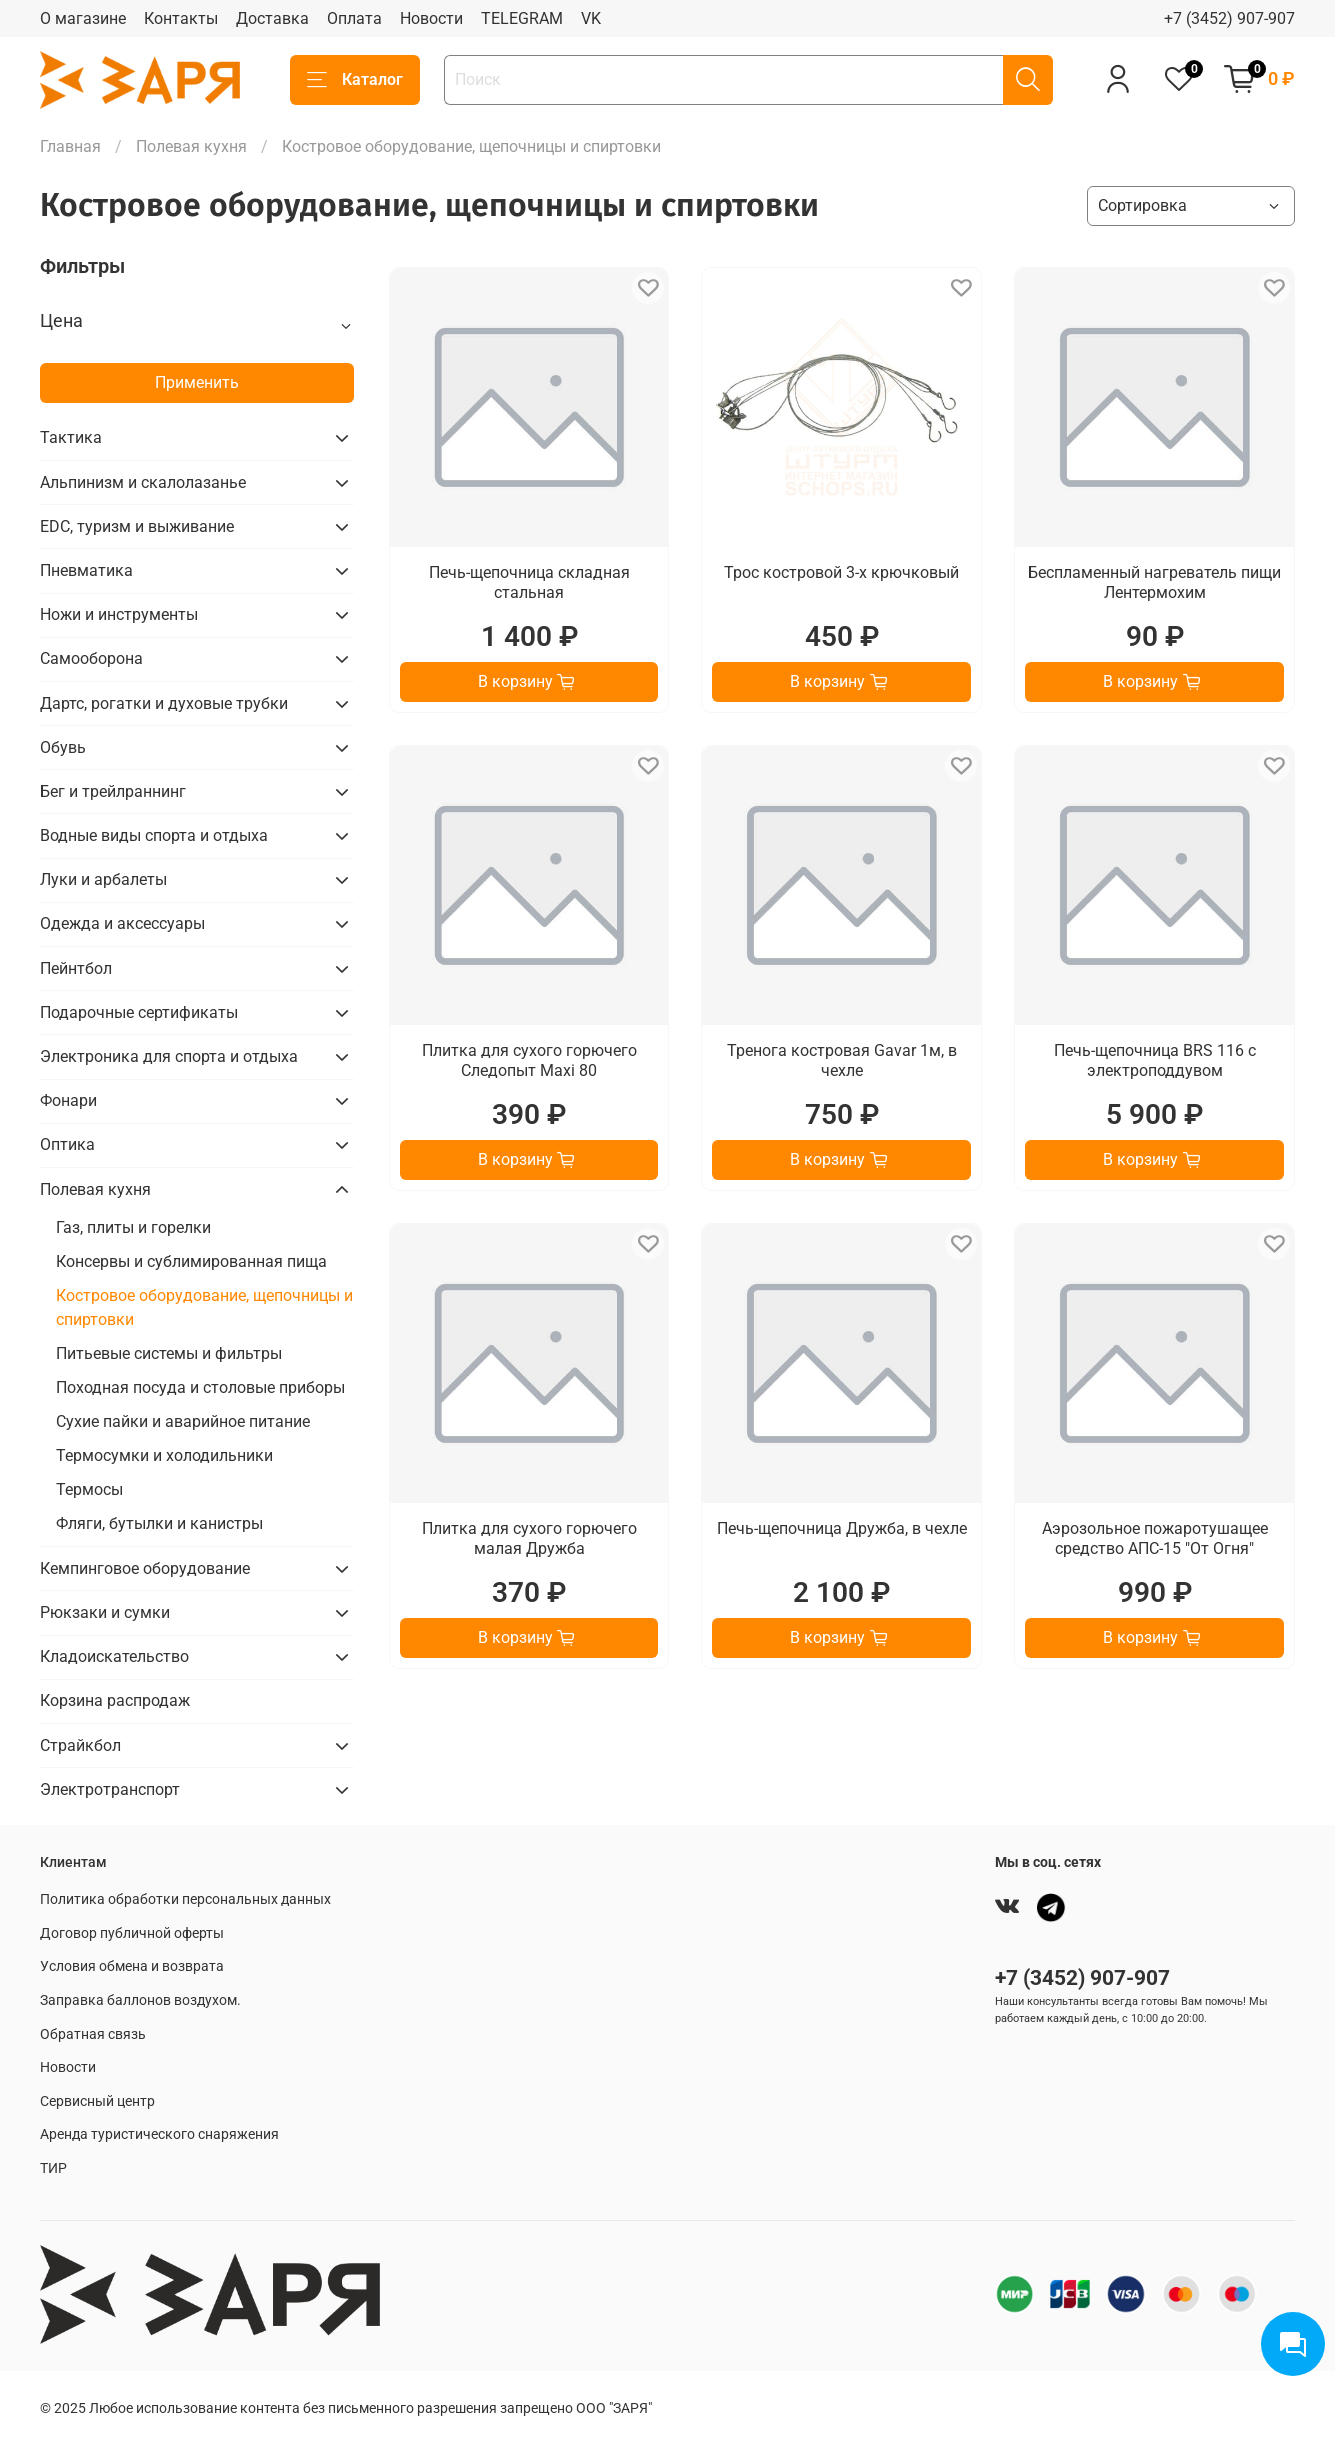 The width and height of the screenshot is (1335, 2446). Describe the element at coordinates (114, 1656) in the screenshot. I see `Кладоискательство` at that location.